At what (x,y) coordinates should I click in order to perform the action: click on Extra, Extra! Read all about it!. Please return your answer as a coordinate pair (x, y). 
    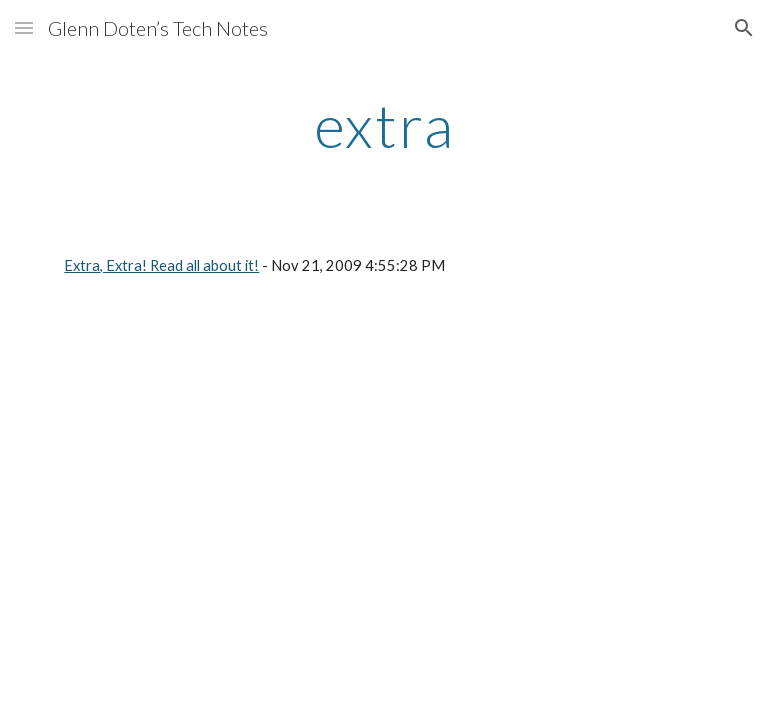
    Looking at the image, I should click on (161, 265).